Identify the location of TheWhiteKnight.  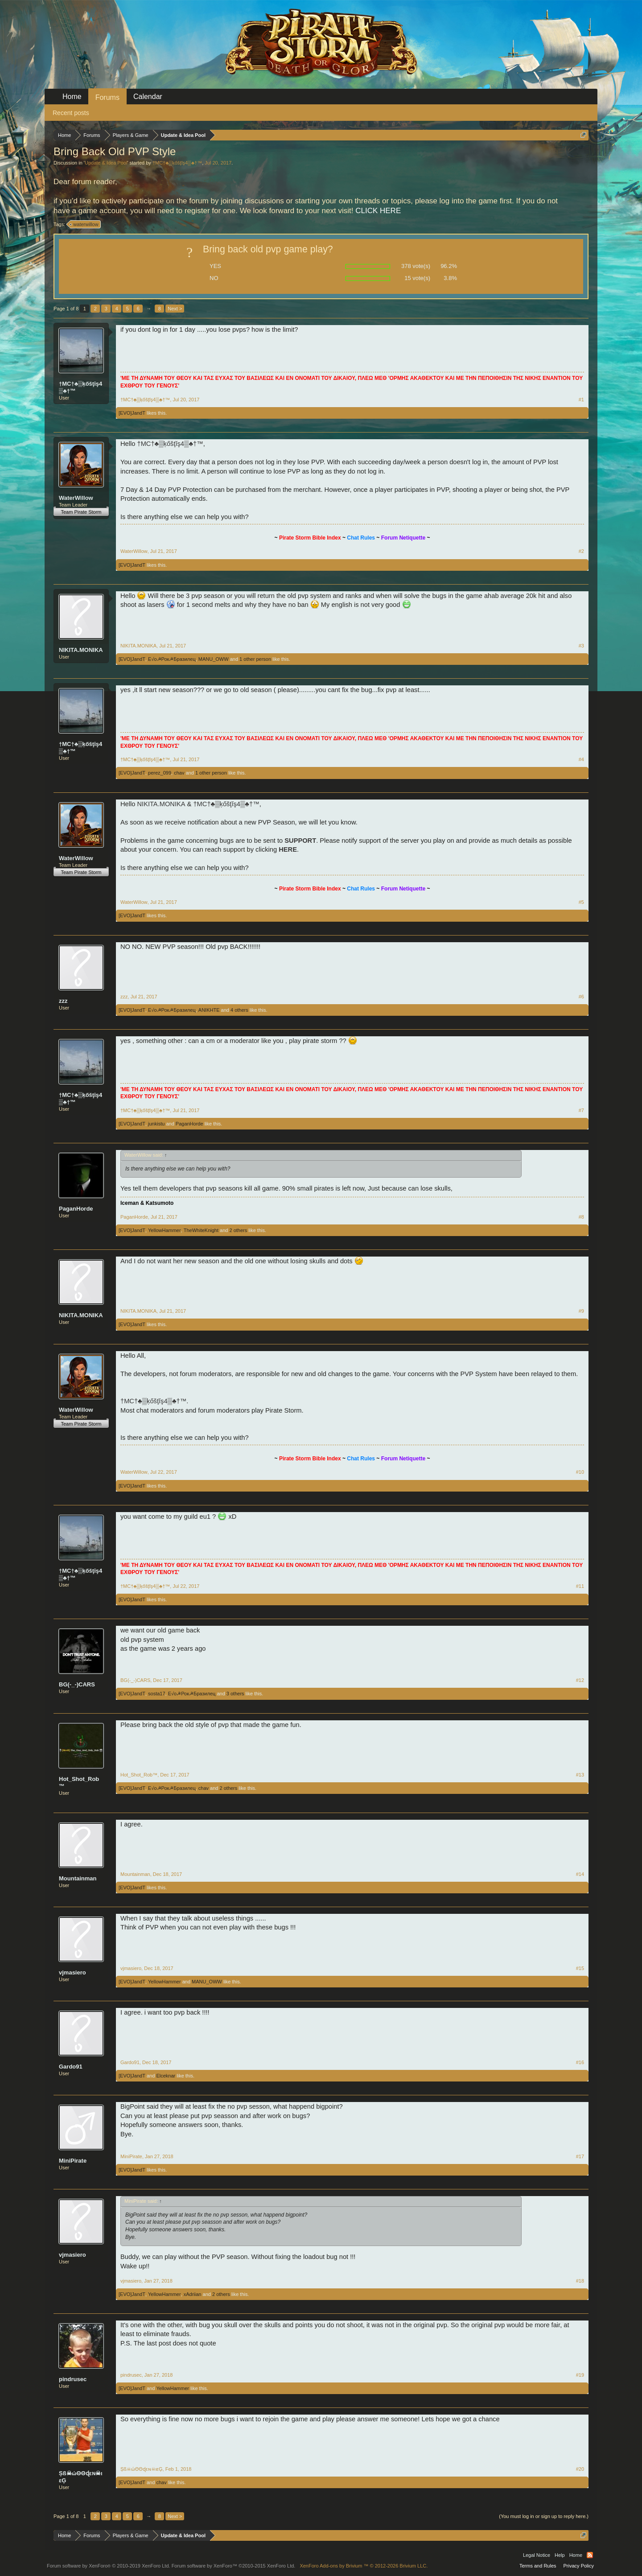
(201, 1230).